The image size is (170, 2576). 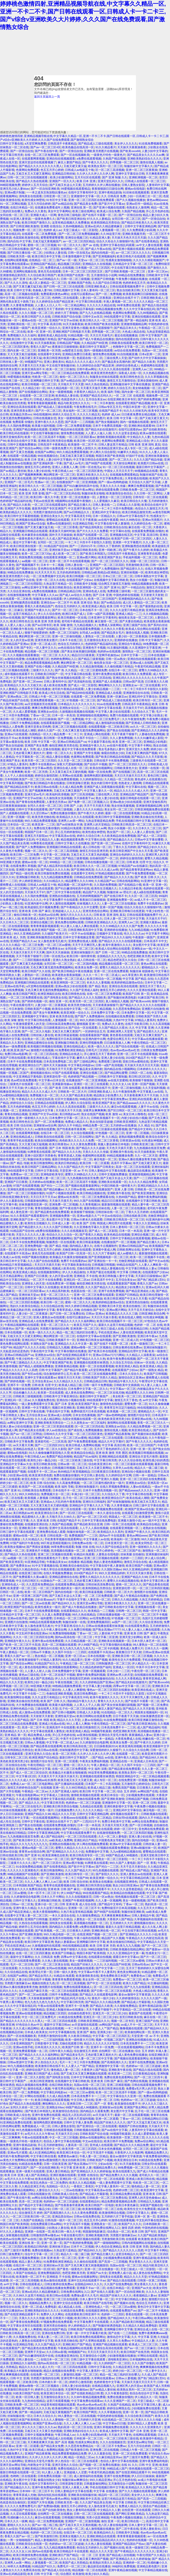 What do you see at coordinates (72, 1558) in the screenshot?
I see `黄色一级亚洲av` at bounding box center [72, 1558].